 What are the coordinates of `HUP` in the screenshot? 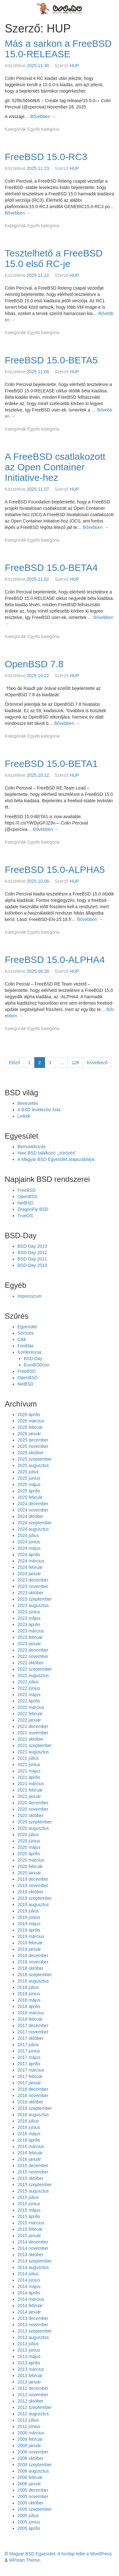 It's located at (74, 65).